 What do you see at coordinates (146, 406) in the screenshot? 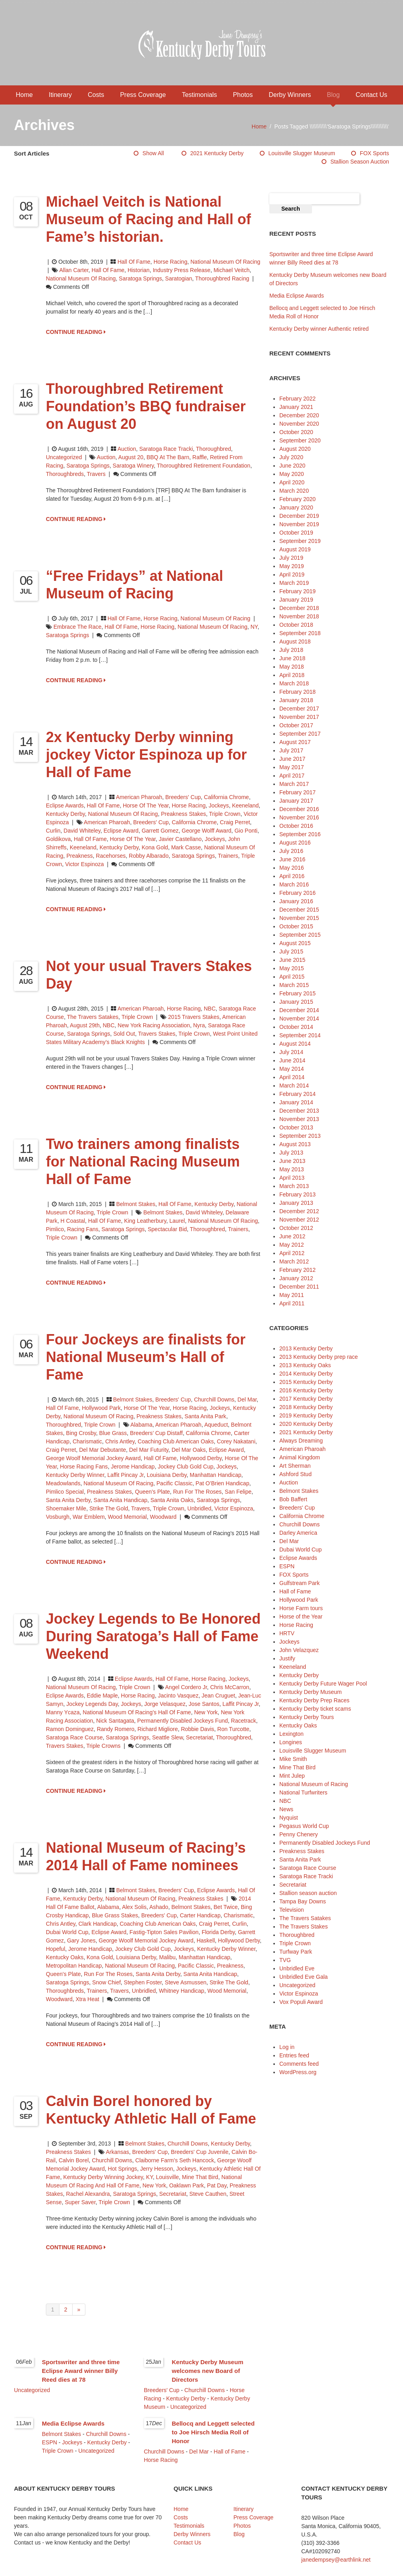
I see `Thoroughbred Retirement Foundation’s BBQ fundraiser on August 20` at bounding box center [146, 406].